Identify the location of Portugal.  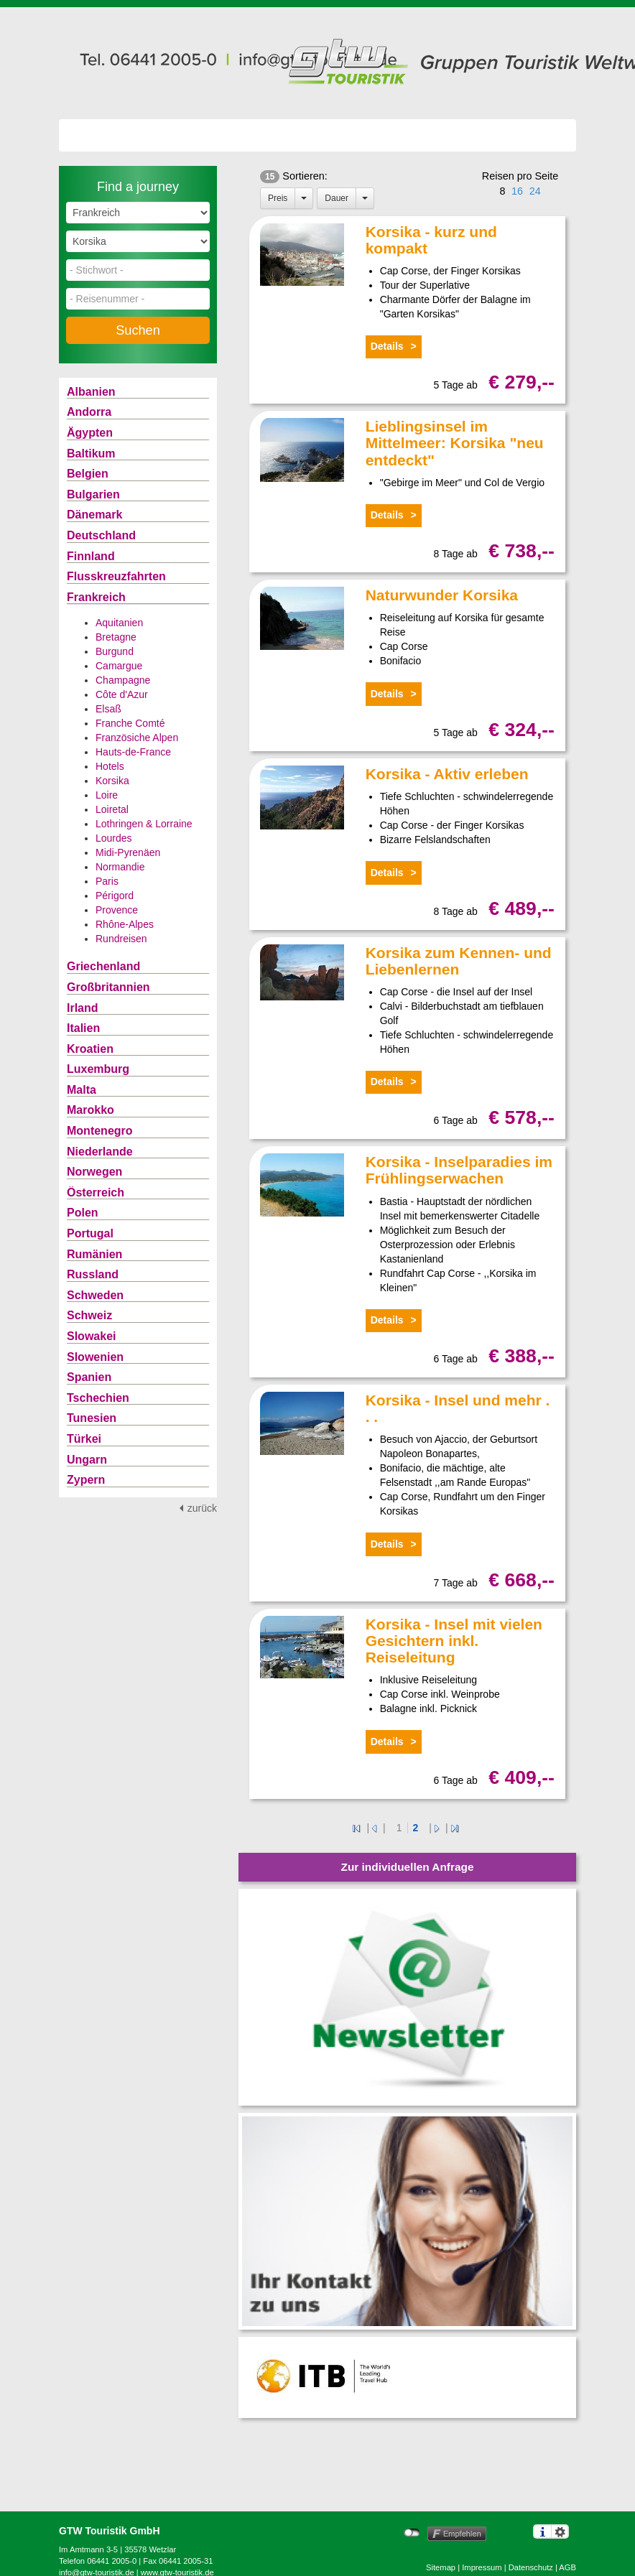
(90, 1233).